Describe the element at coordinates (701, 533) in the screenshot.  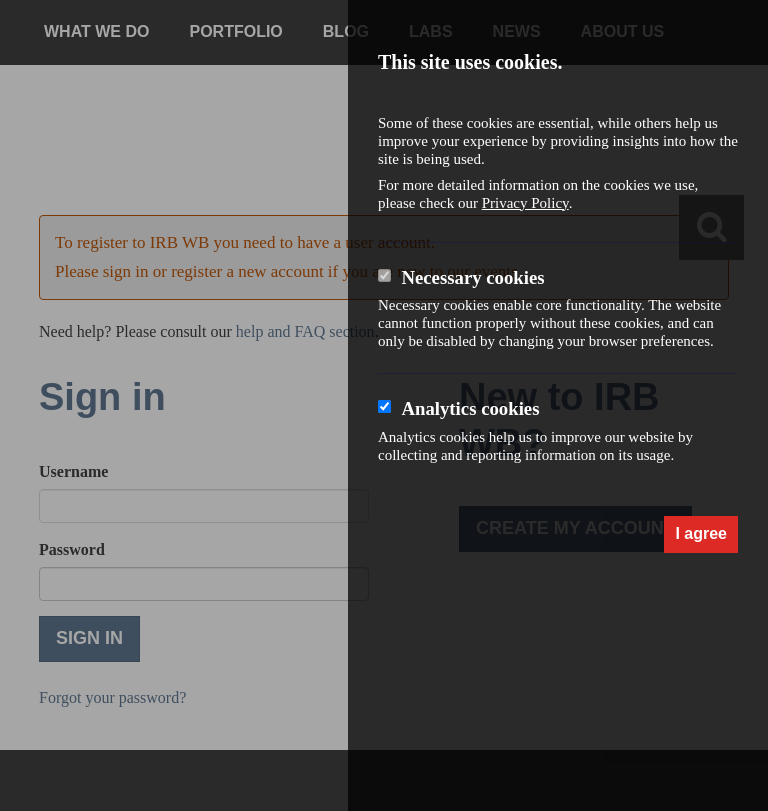
I see `I agree` at that location.